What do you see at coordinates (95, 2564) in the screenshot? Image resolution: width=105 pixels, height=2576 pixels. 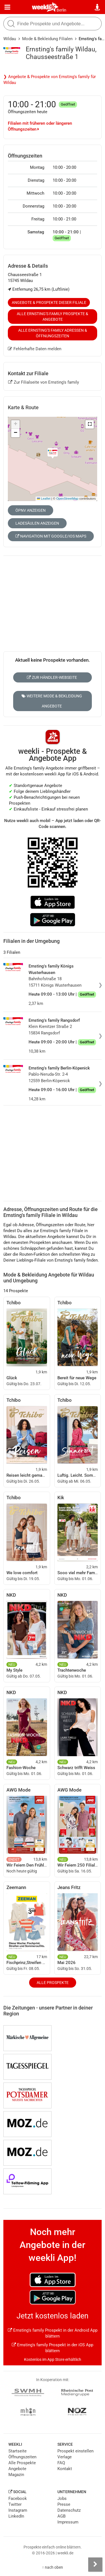 I see `[Seitenleiste anzeigen]` at bounding box center [95, 2564].